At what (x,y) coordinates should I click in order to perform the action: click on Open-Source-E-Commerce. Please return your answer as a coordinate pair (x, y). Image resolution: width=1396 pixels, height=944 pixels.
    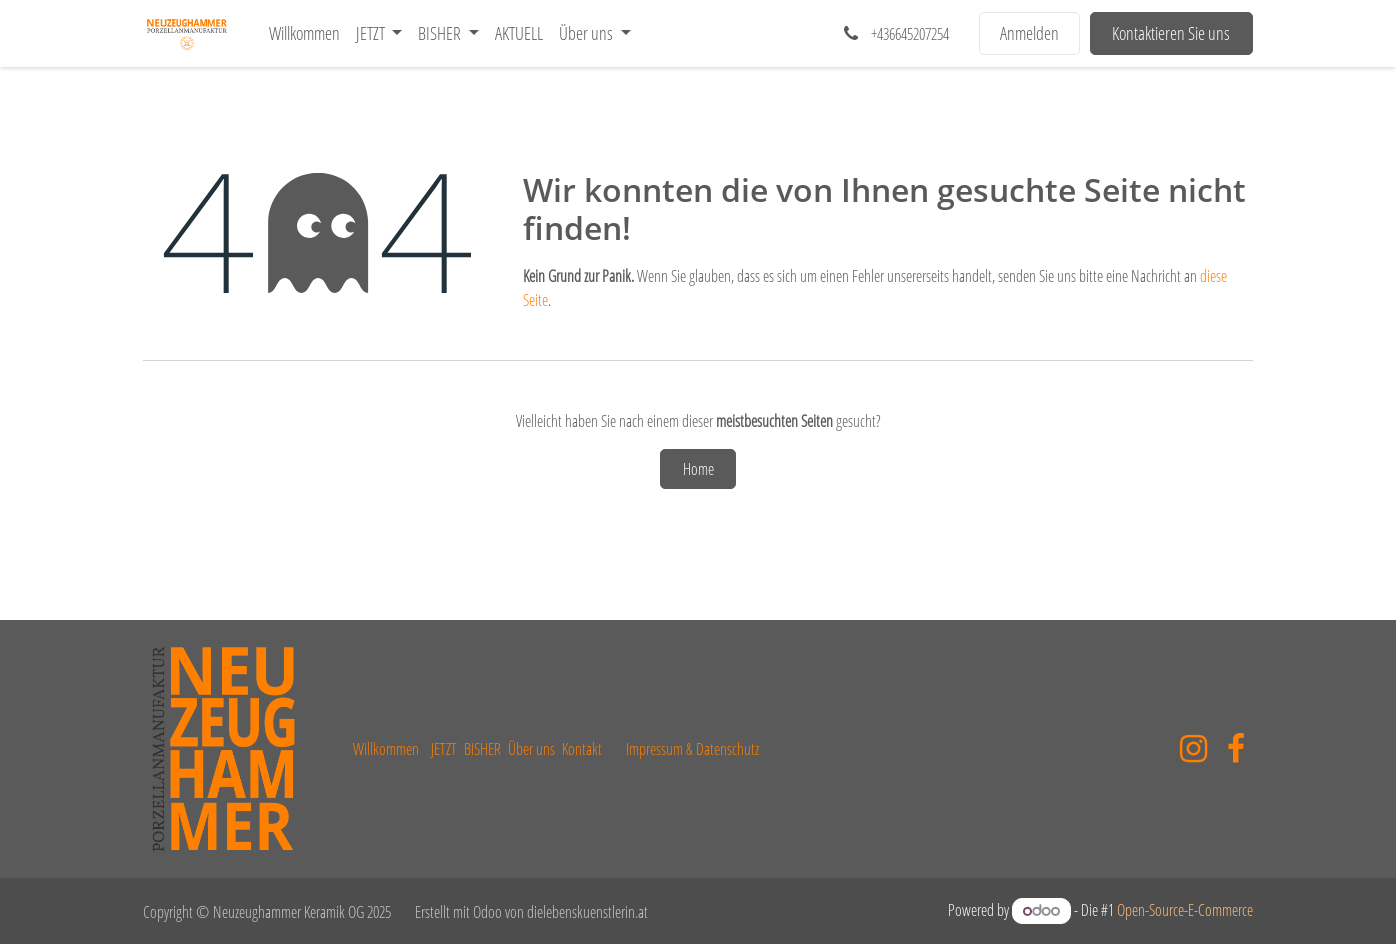
    Looking at the image, I should click on (1185, 910).